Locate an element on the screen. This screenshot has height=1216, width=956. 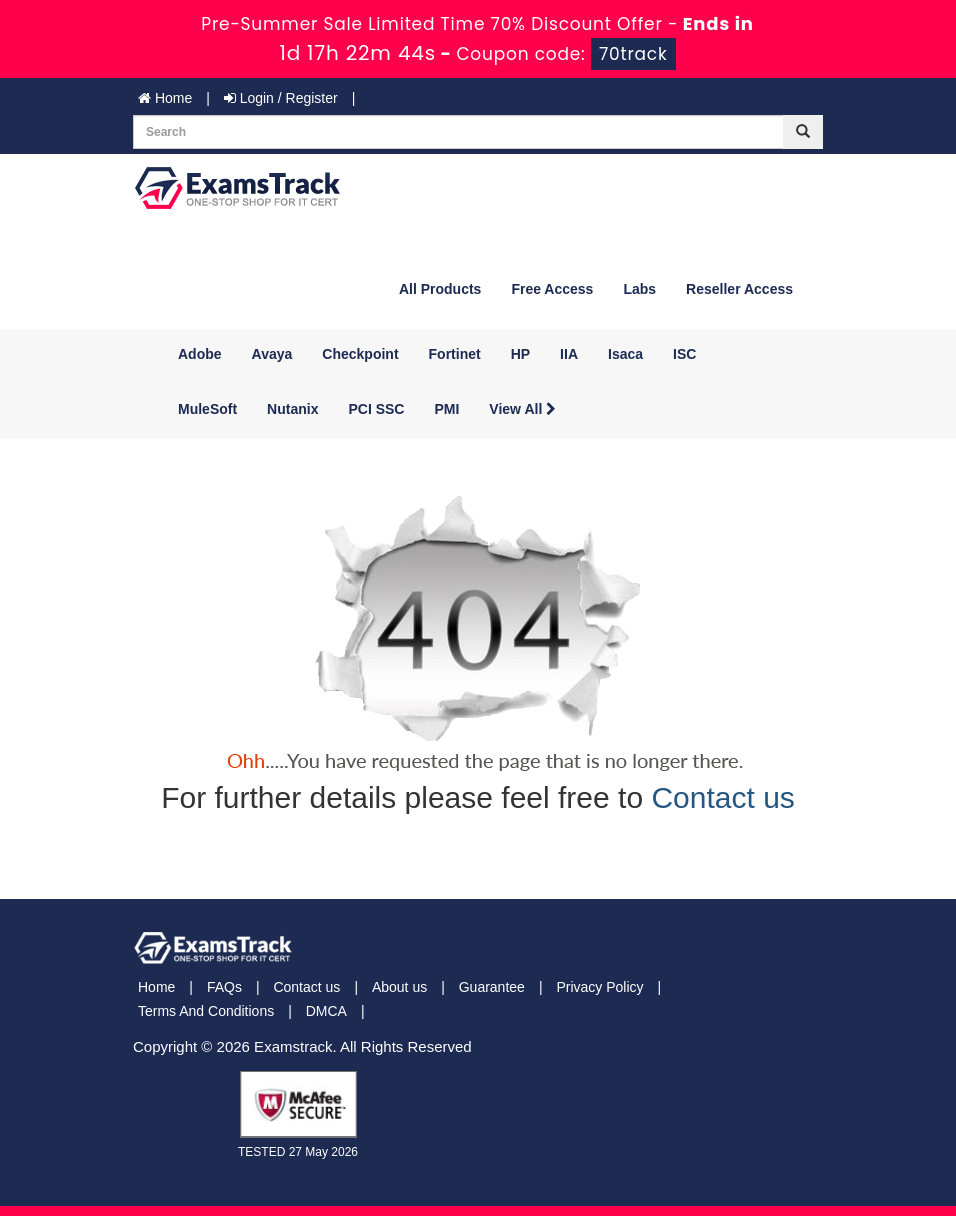
Login / Register is located at coordinates (281, 98).